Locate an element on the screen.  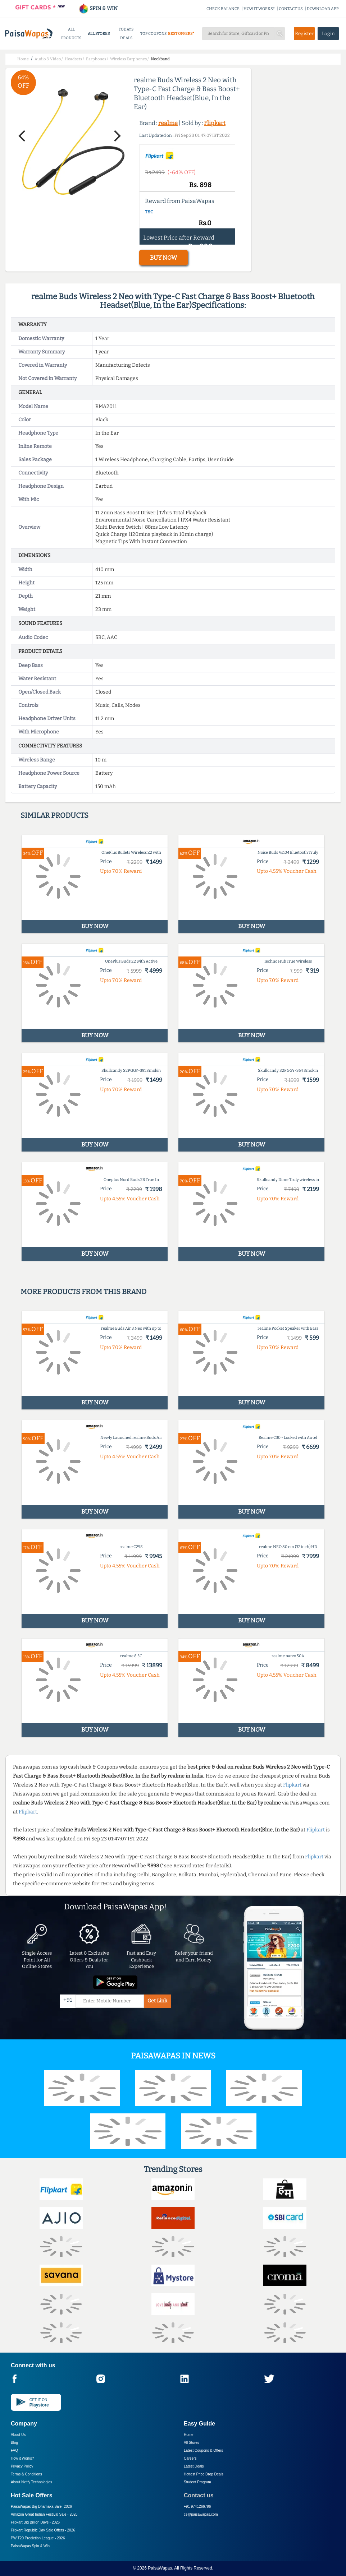
cs@paisawapas.com is located at coordinates (201, 2514).